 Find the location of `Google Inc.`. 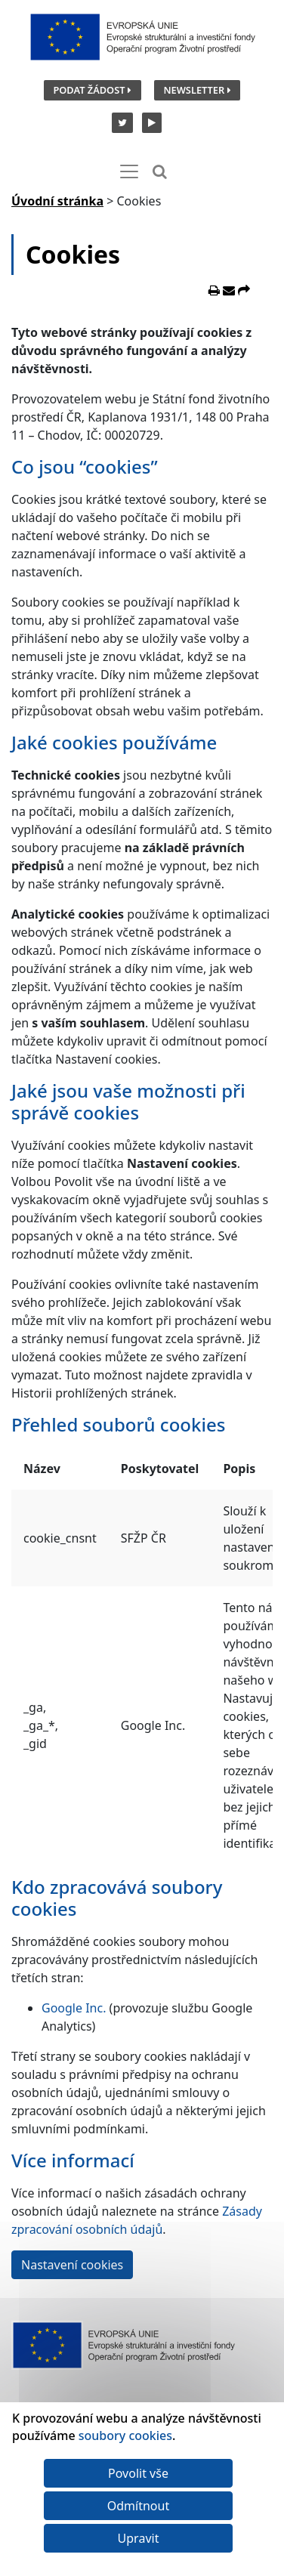

Google Inc. is located at coordinates (74, 2008).